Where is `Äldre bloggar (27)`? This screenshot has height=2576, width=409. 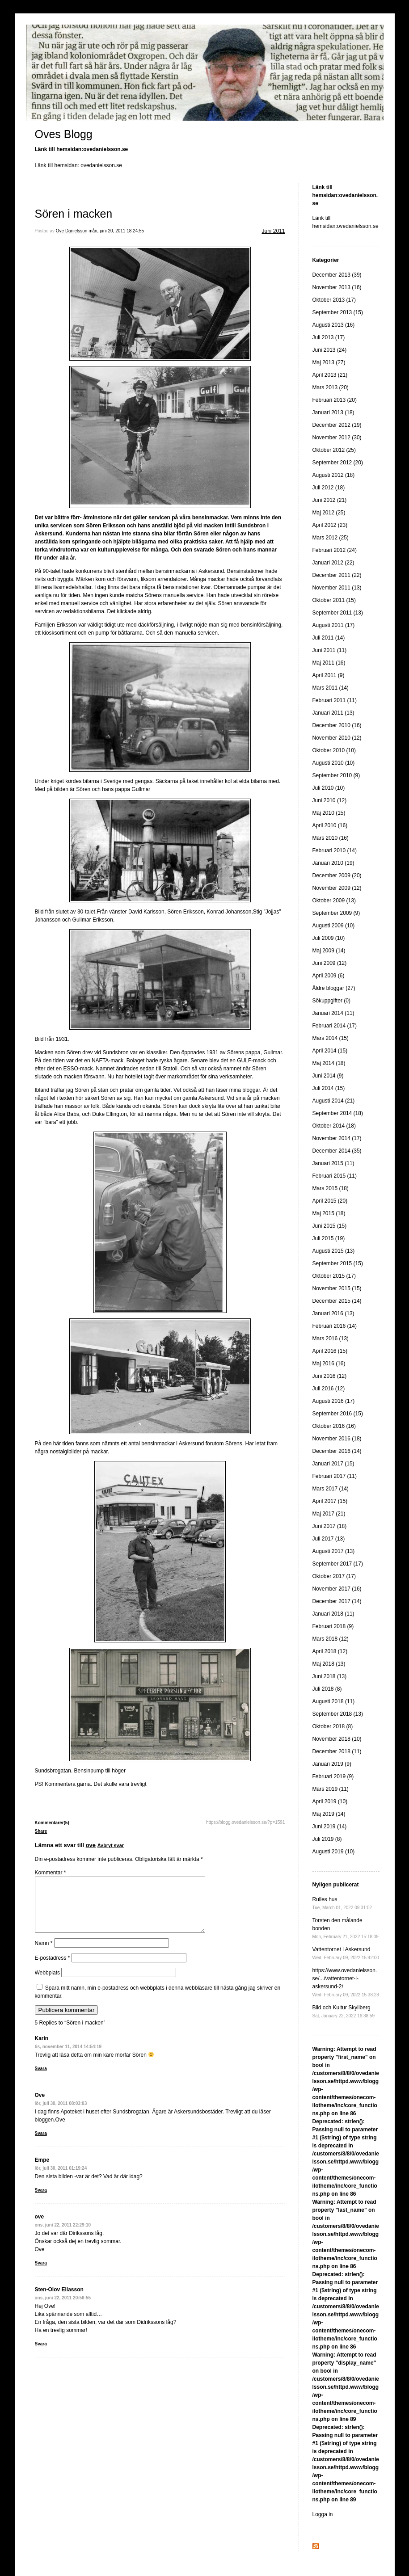 Äldre bloggar (27) is located at coordinates (333, 988).